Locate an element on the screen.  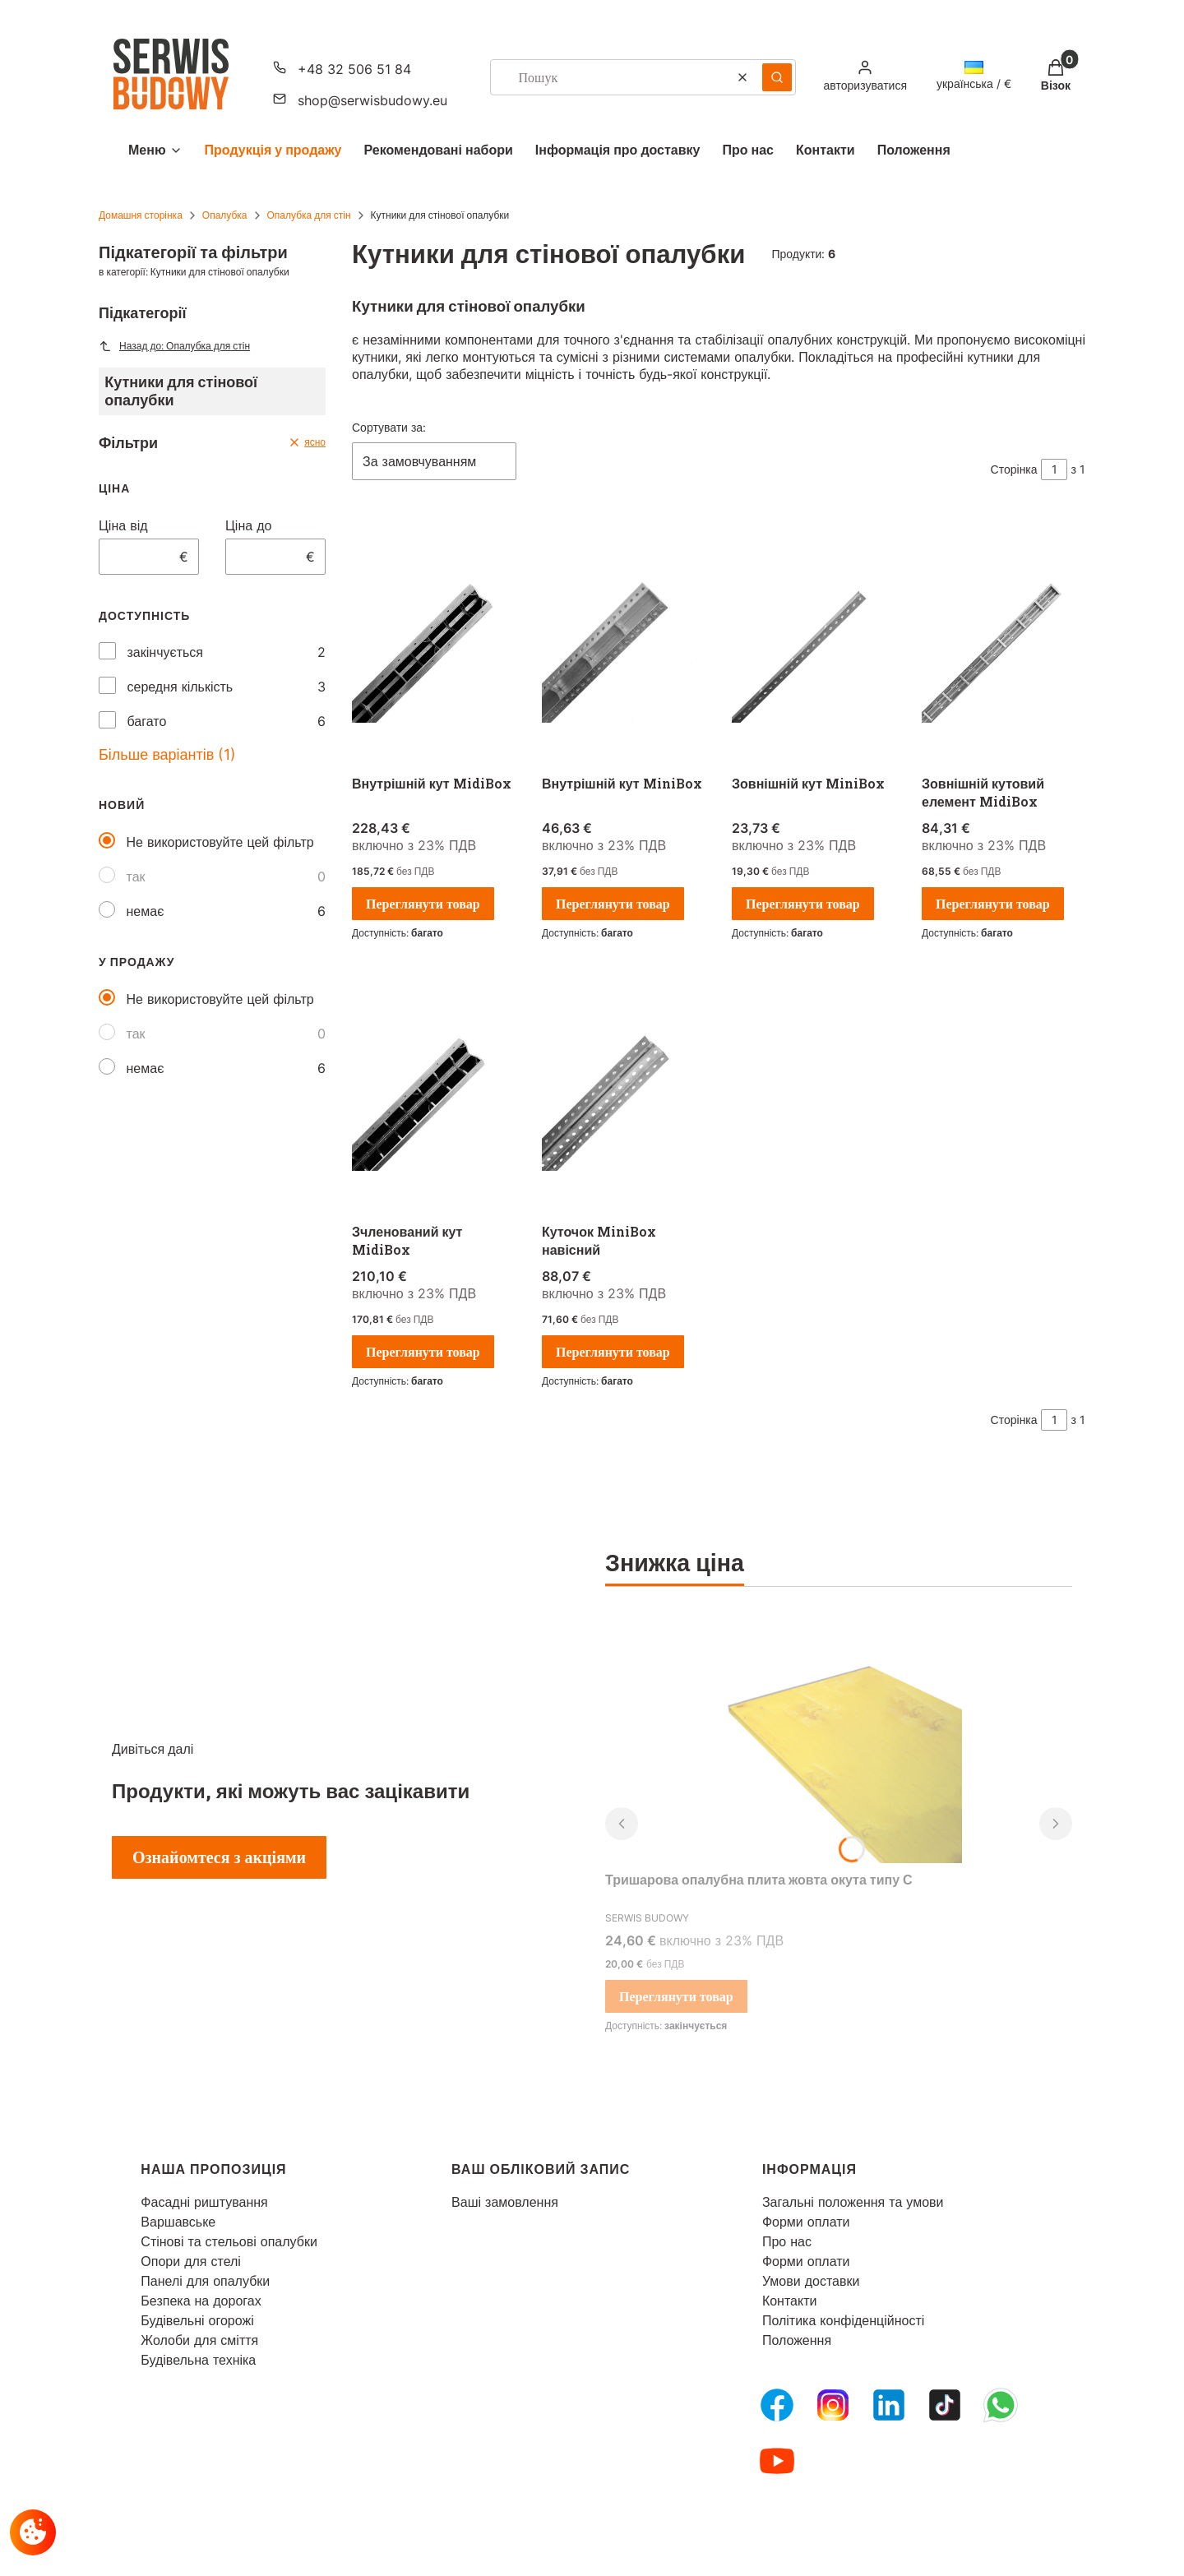
[Перейти до товару Зовнішній кут MiniBox.] is located at coordinates (813, 642).